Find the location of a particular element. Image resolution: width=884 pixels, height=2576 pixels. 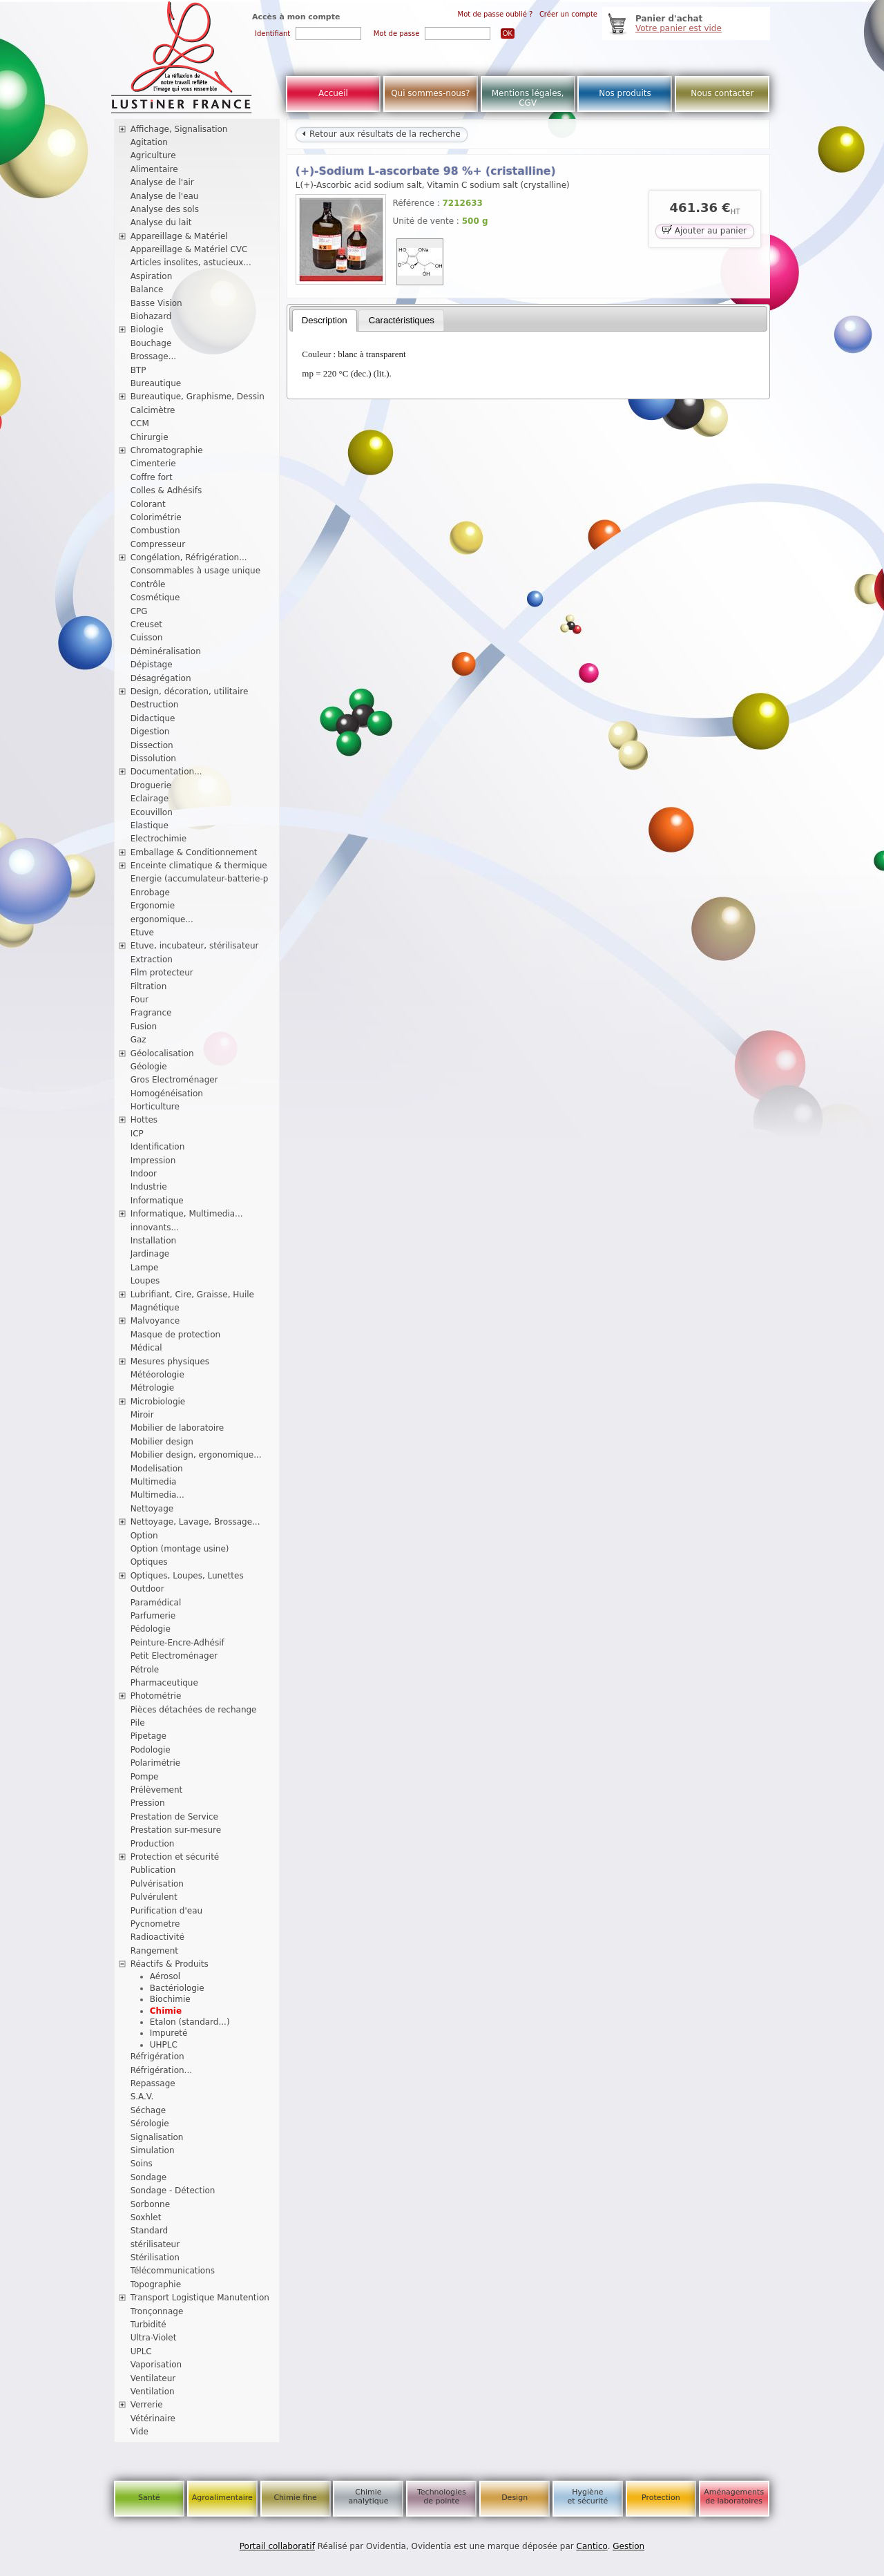

Vétérinaire is located at coordinates (153, 2418).